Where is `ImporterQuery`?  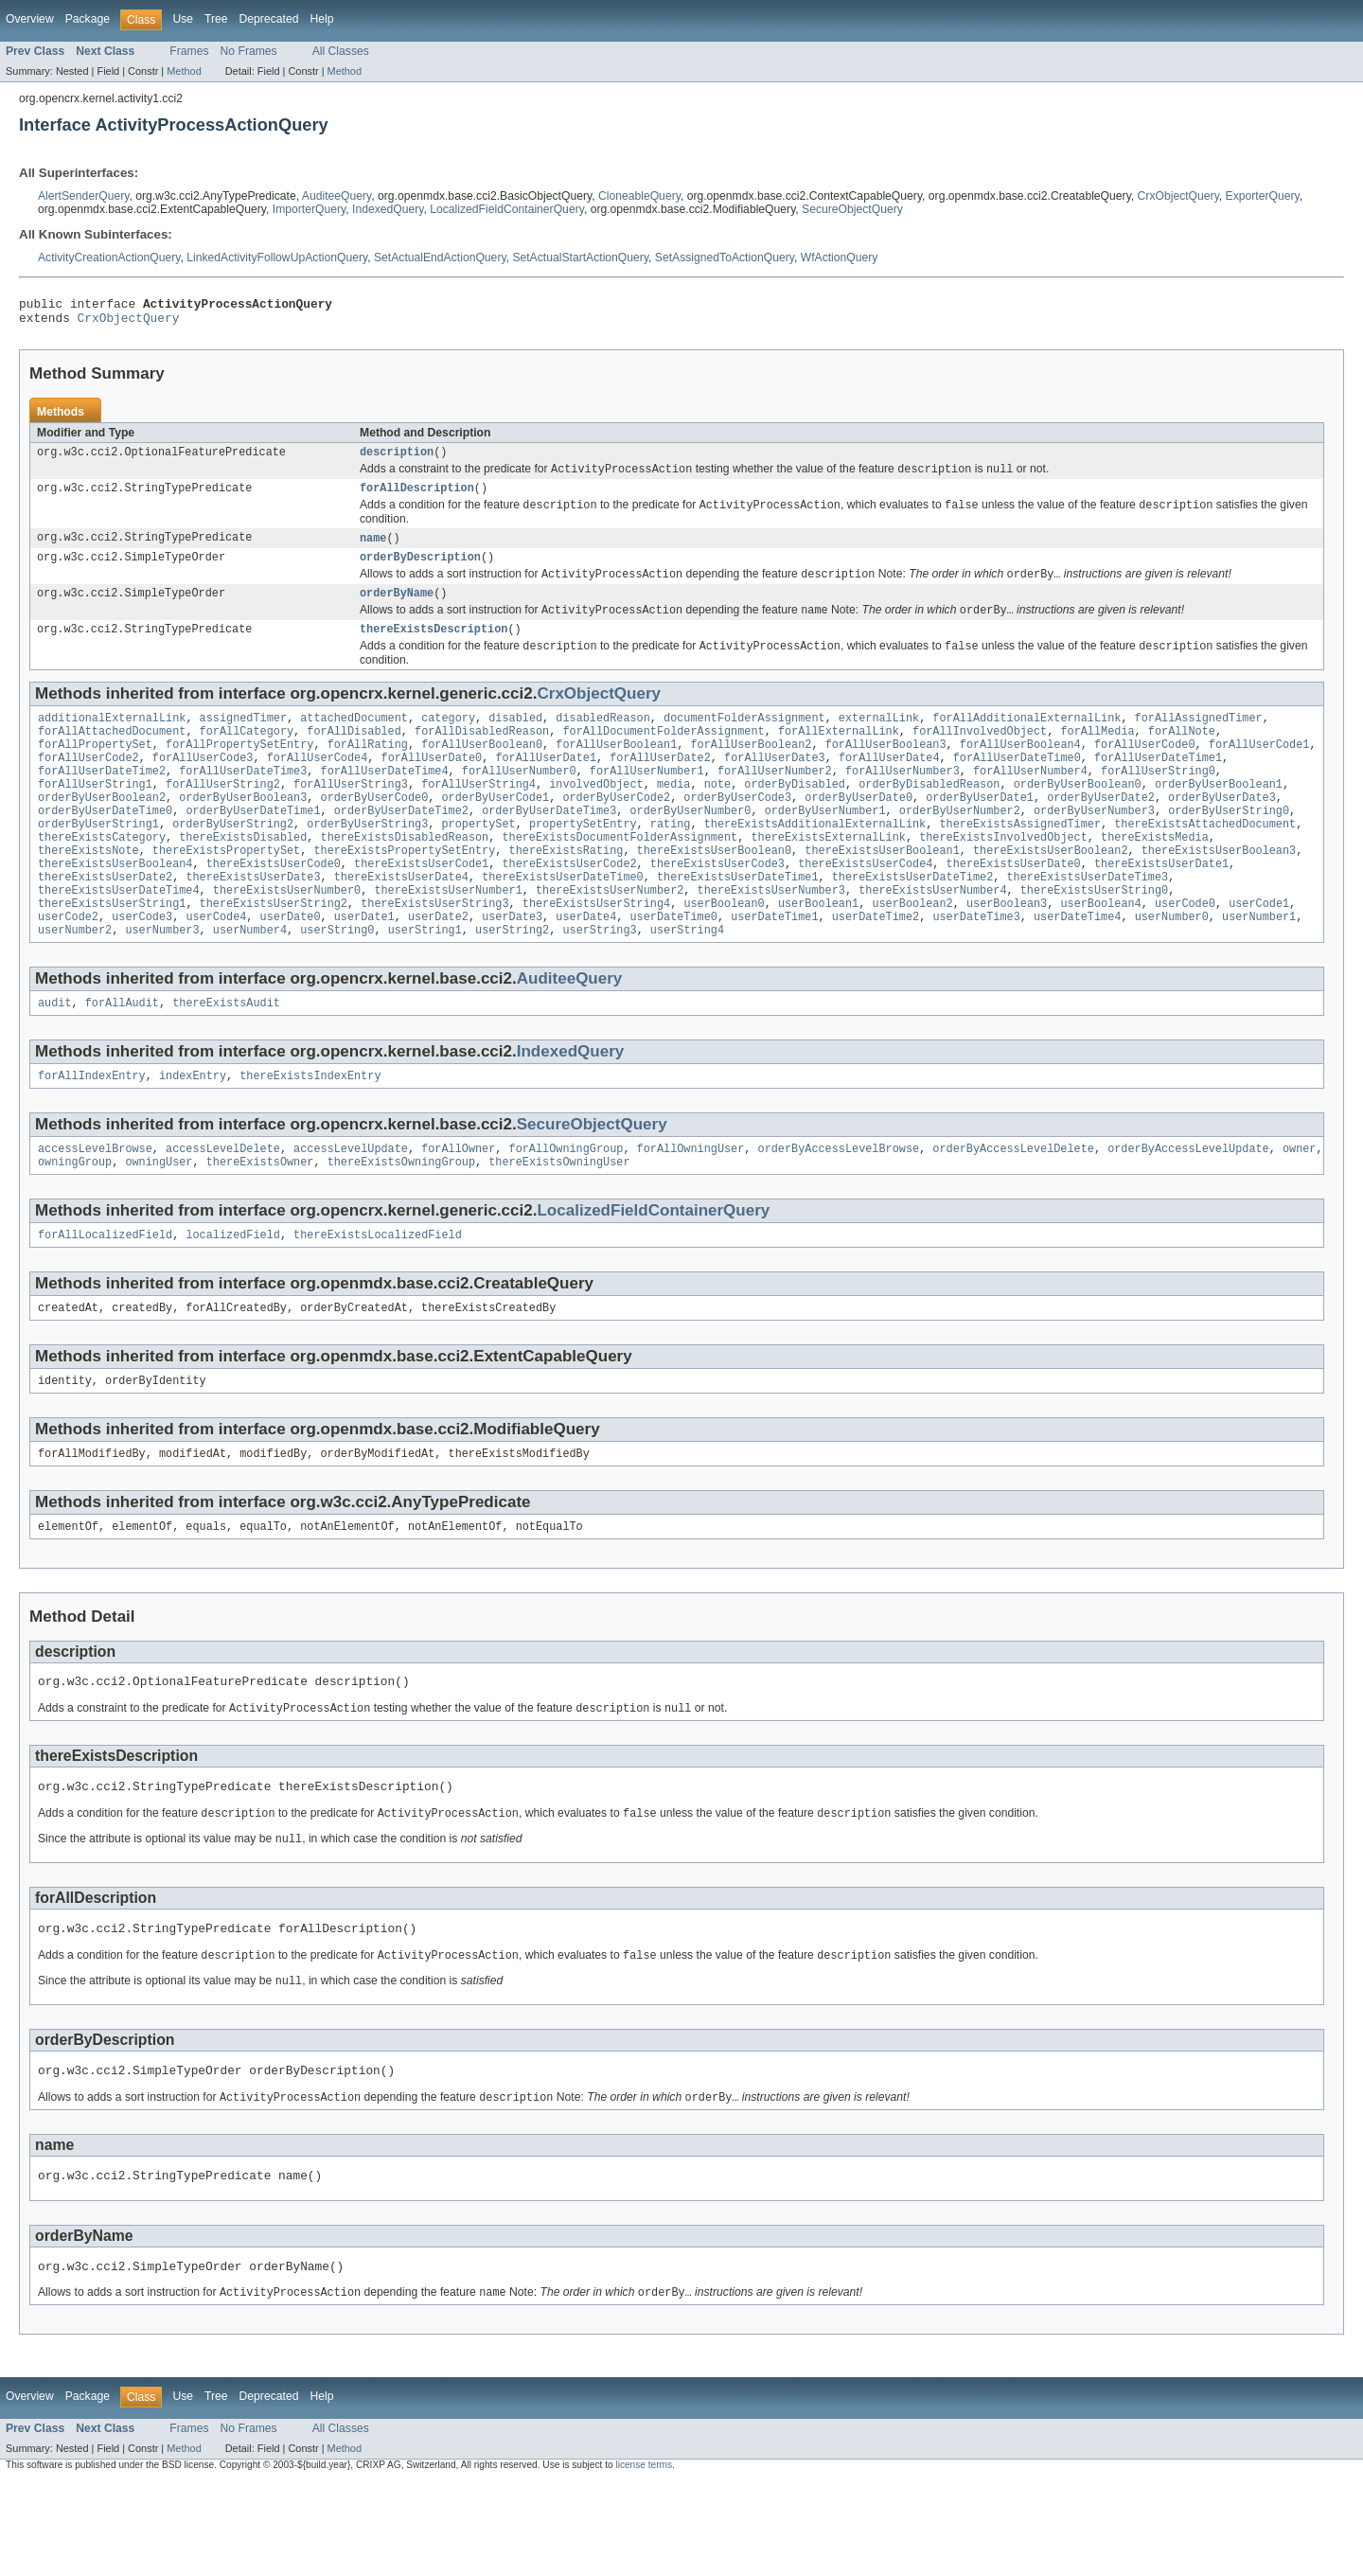
ImporterQuery is located at coordinates (309, 209).